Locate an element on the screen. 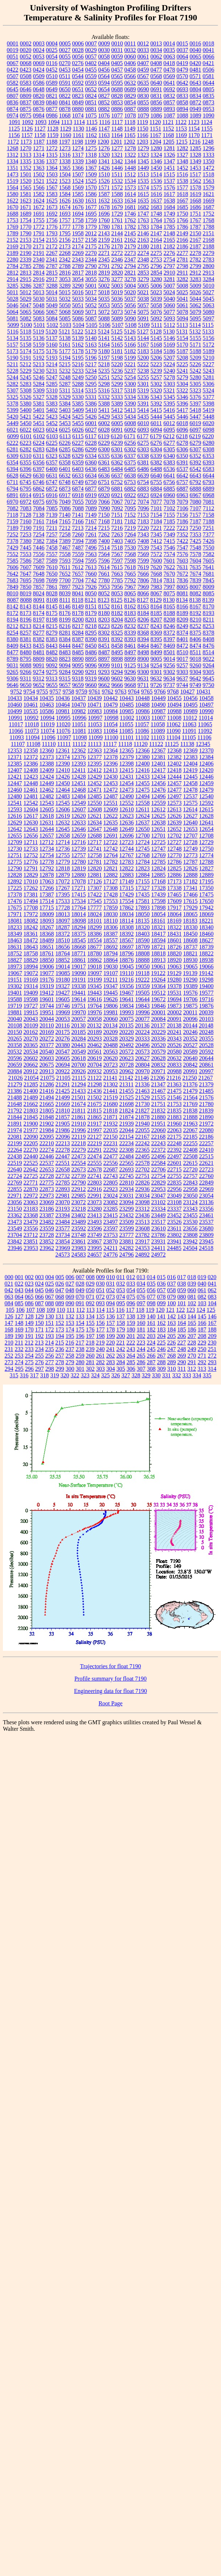  7598 is located at coordinates (130, 561).